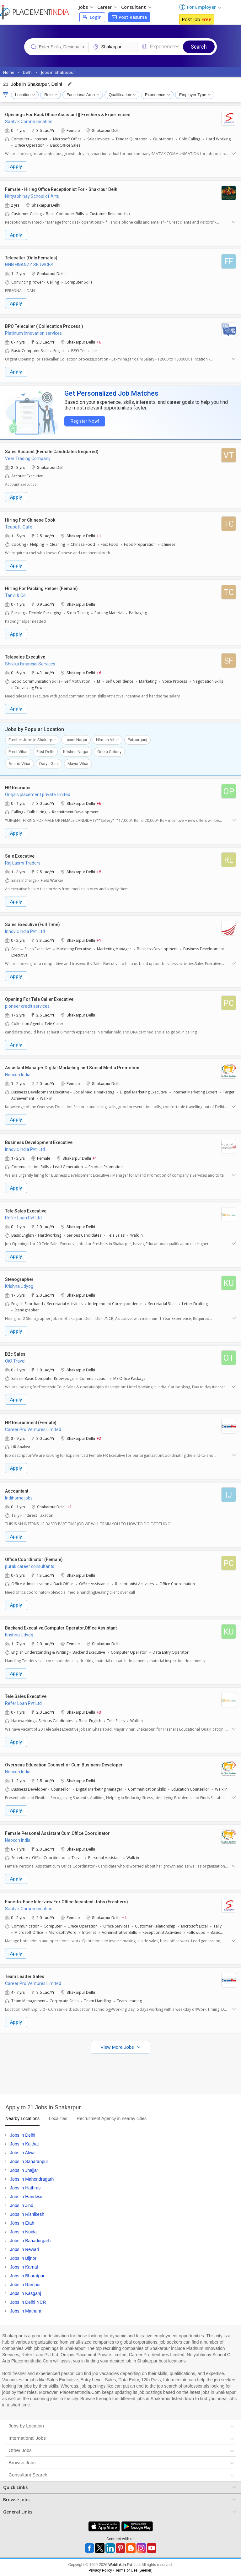  Describe the element at coordinates (136, 7) in the screenshot. I see `Consultant` at that location.